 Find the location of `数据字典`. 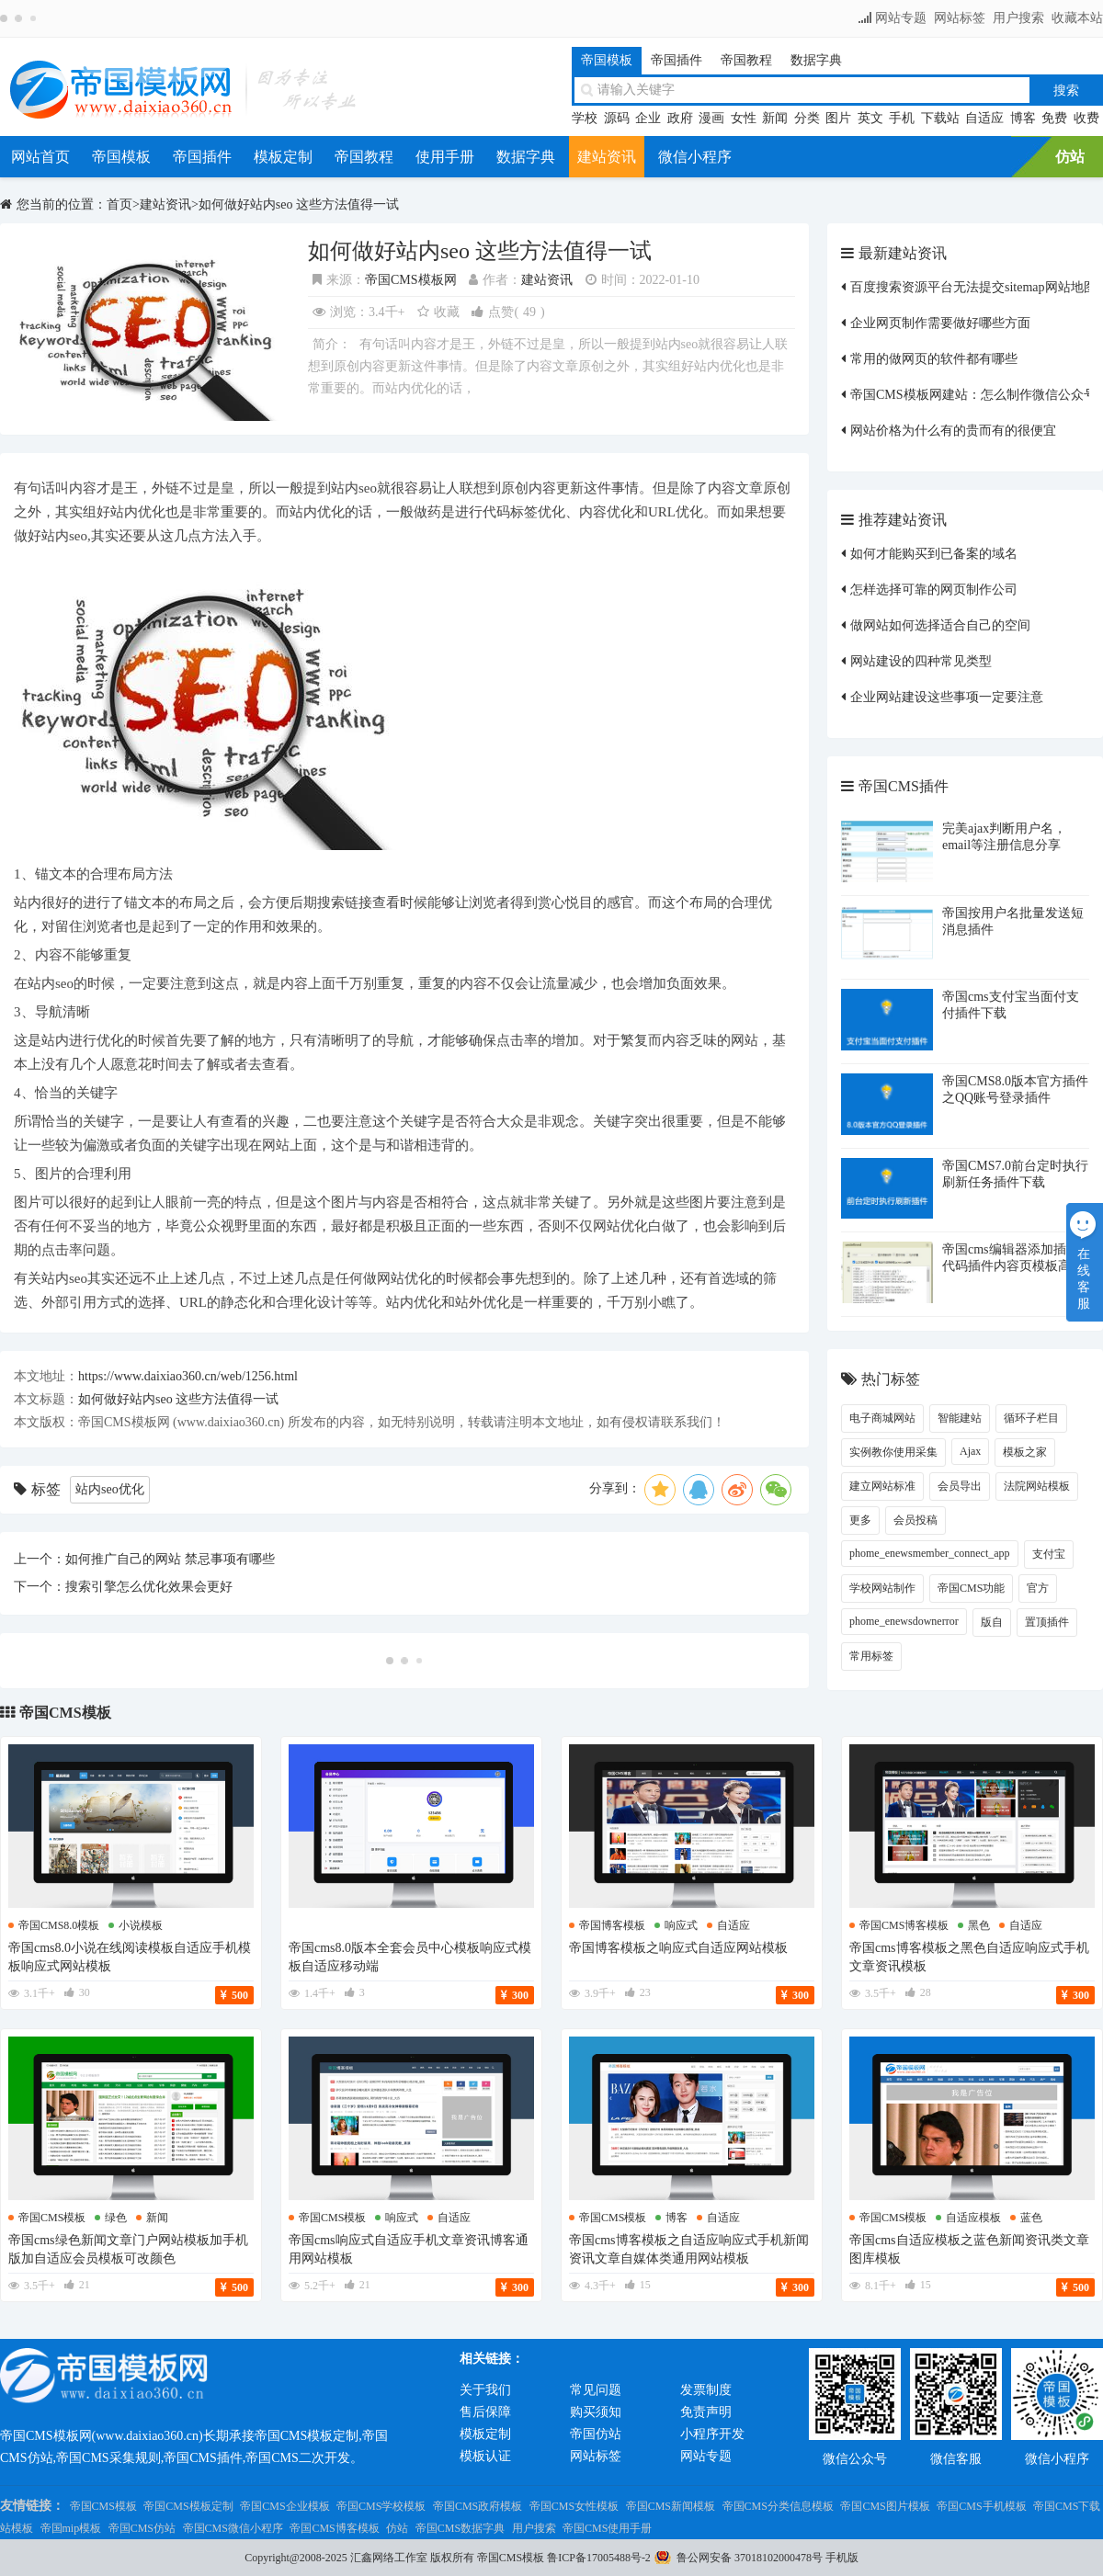

数据字典 is located at coordinates (816, 60).